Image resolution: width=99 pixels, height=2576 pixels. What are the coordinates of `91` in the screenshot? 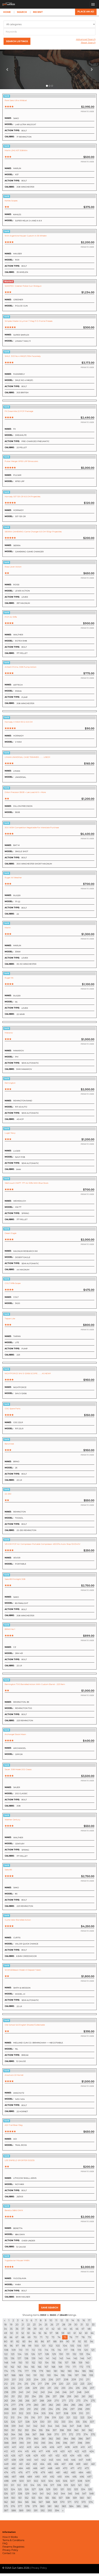 It's located at (73, 2341).